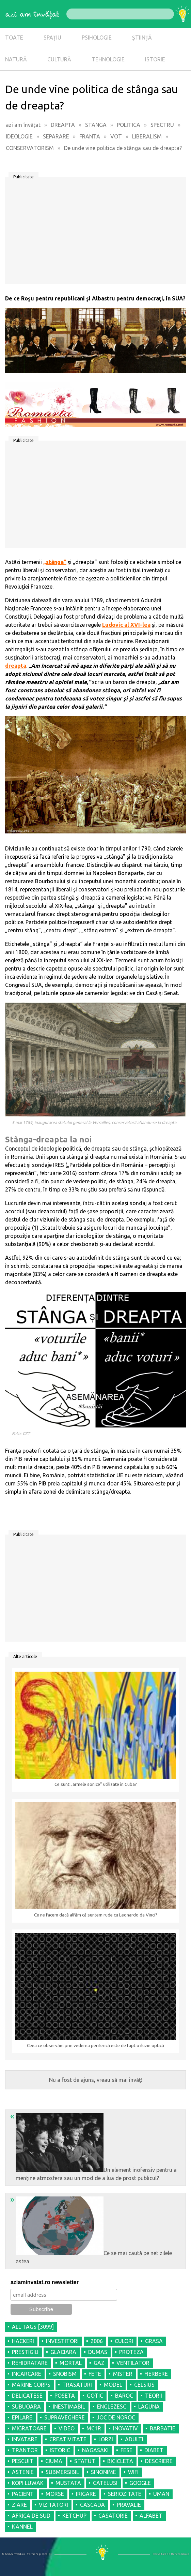 The image size is (191, 2576). Describe the element at coordinates (144, 2385) in the screenshot. I see `CELSIUS` at that location.